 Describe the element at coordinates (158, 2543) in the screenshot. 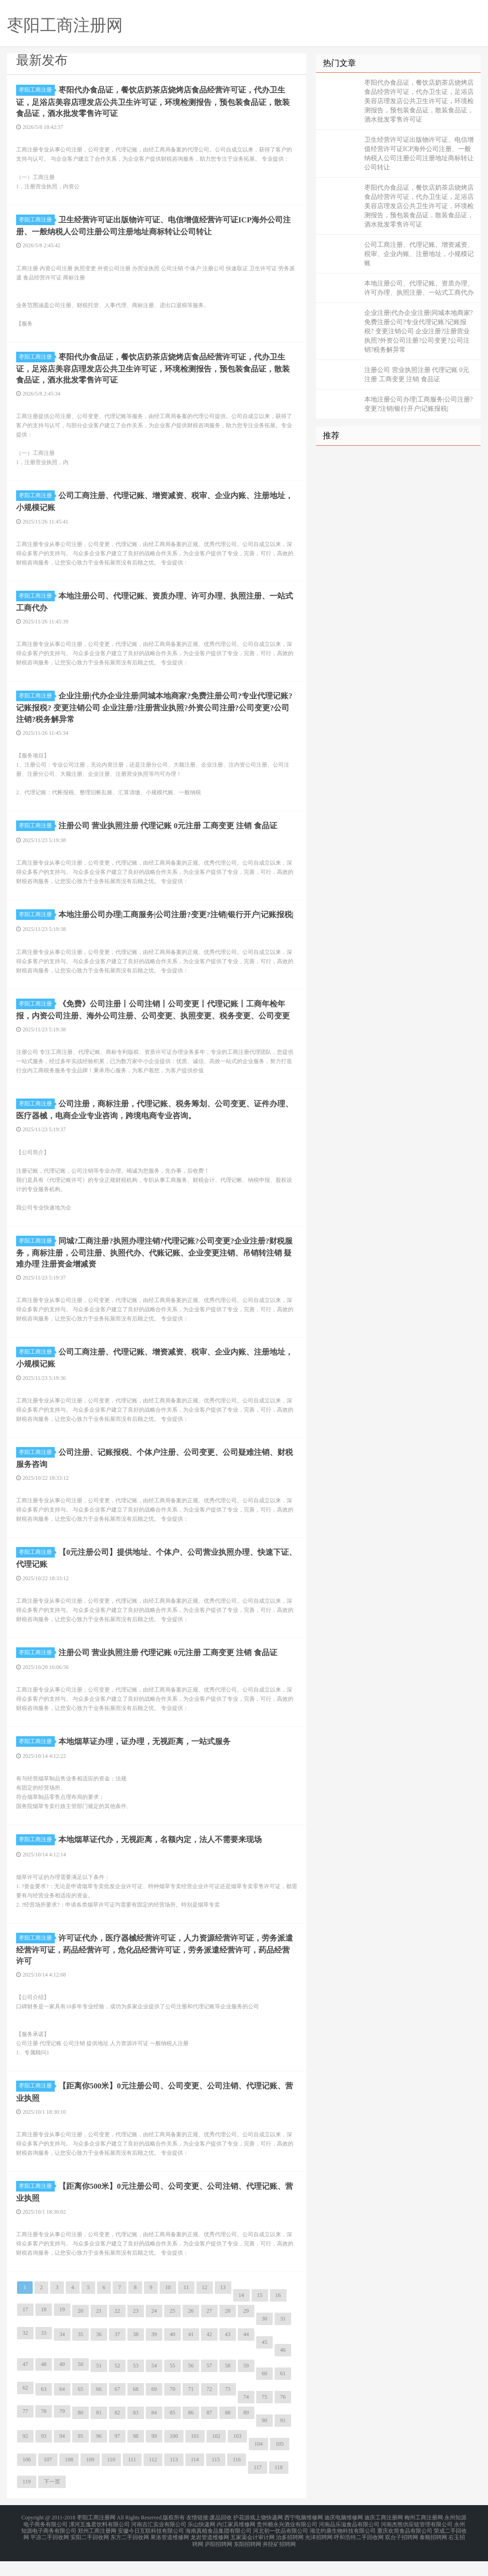

I see `河南吉汇实业有限公司` at that location.